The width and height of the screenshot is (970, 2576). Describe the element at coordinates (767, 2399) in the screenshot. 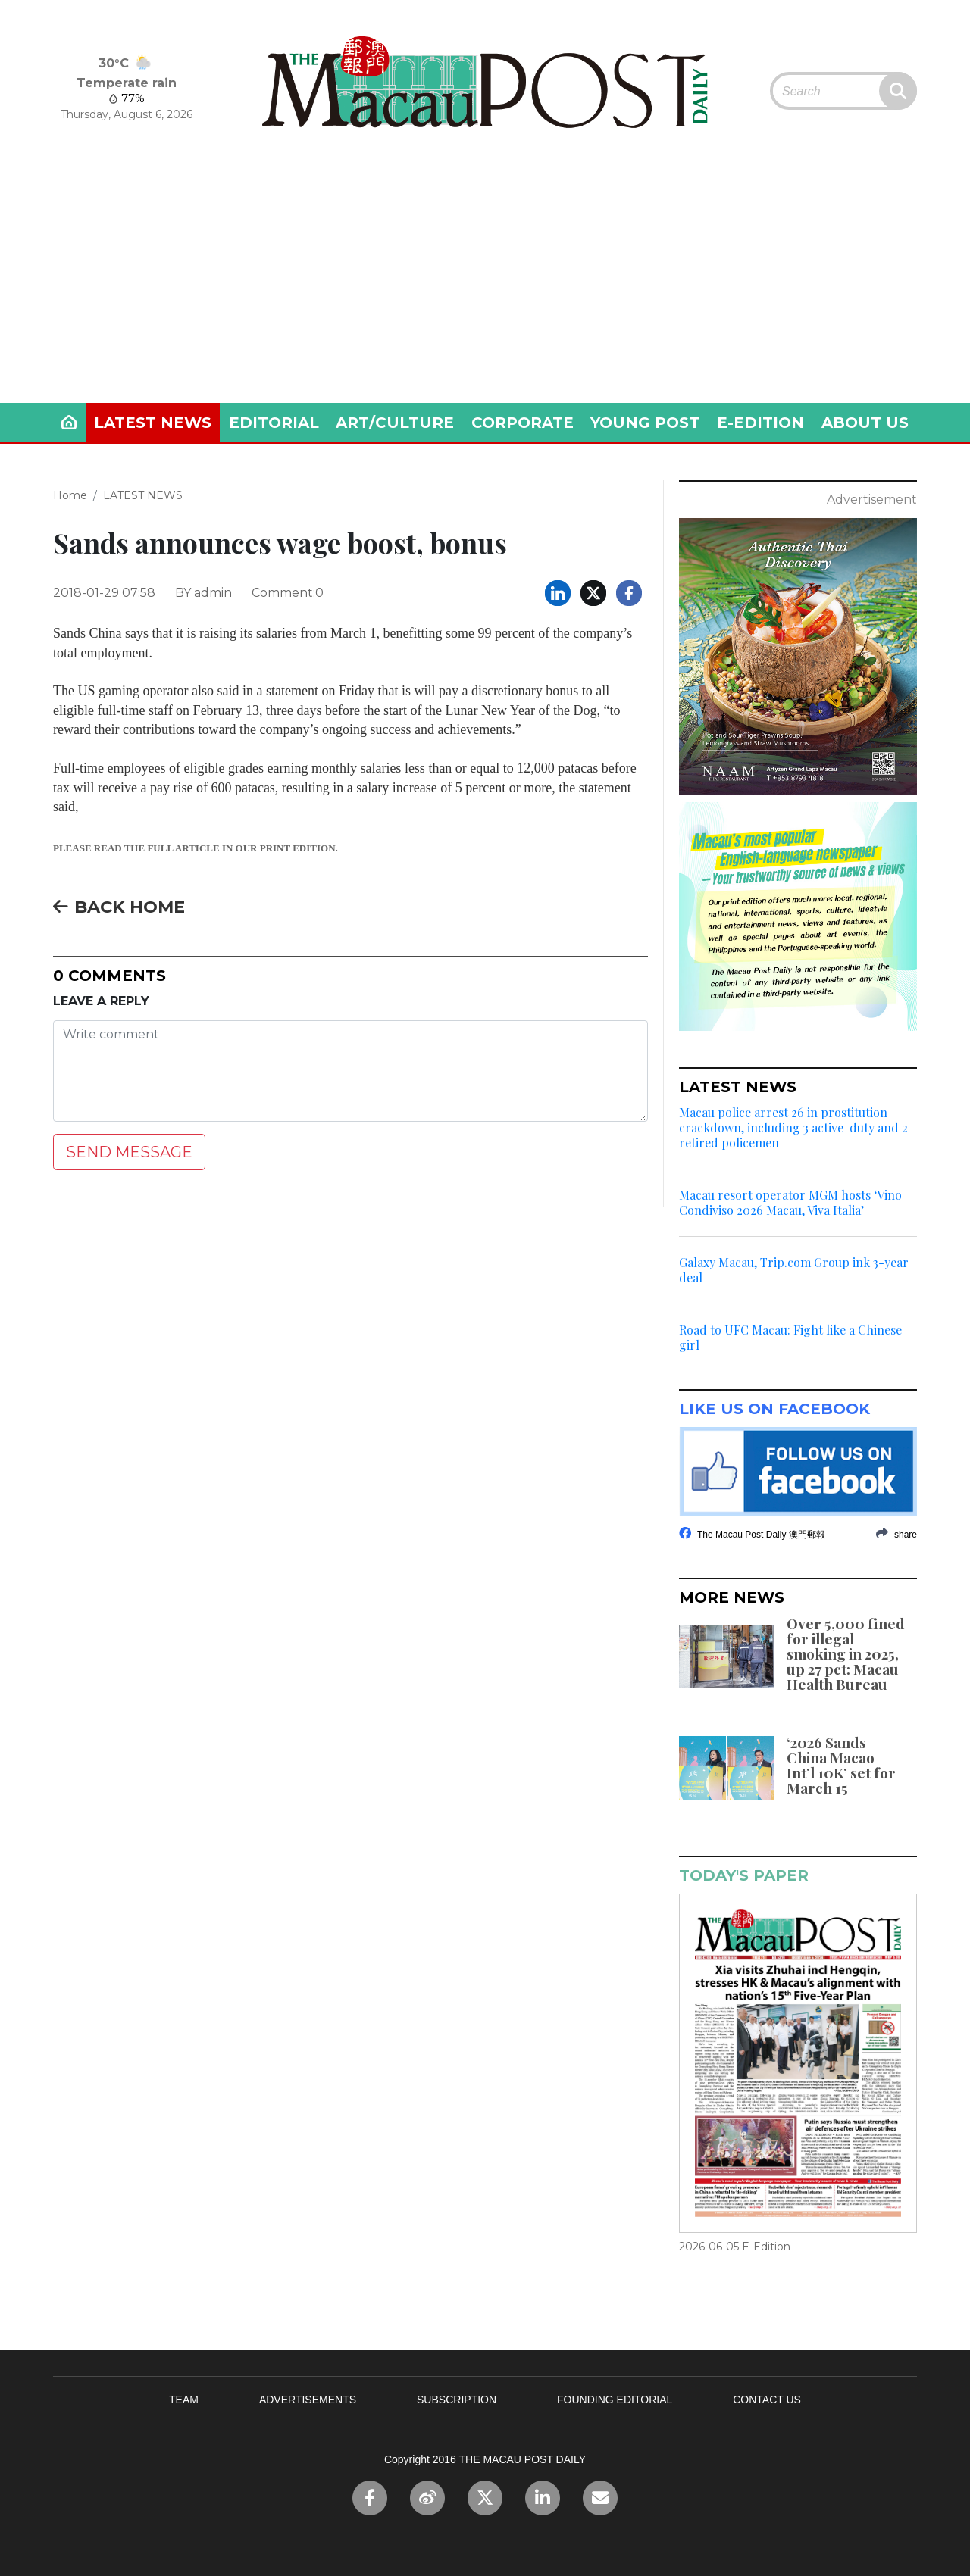

I see `CONTACT US` at that location.